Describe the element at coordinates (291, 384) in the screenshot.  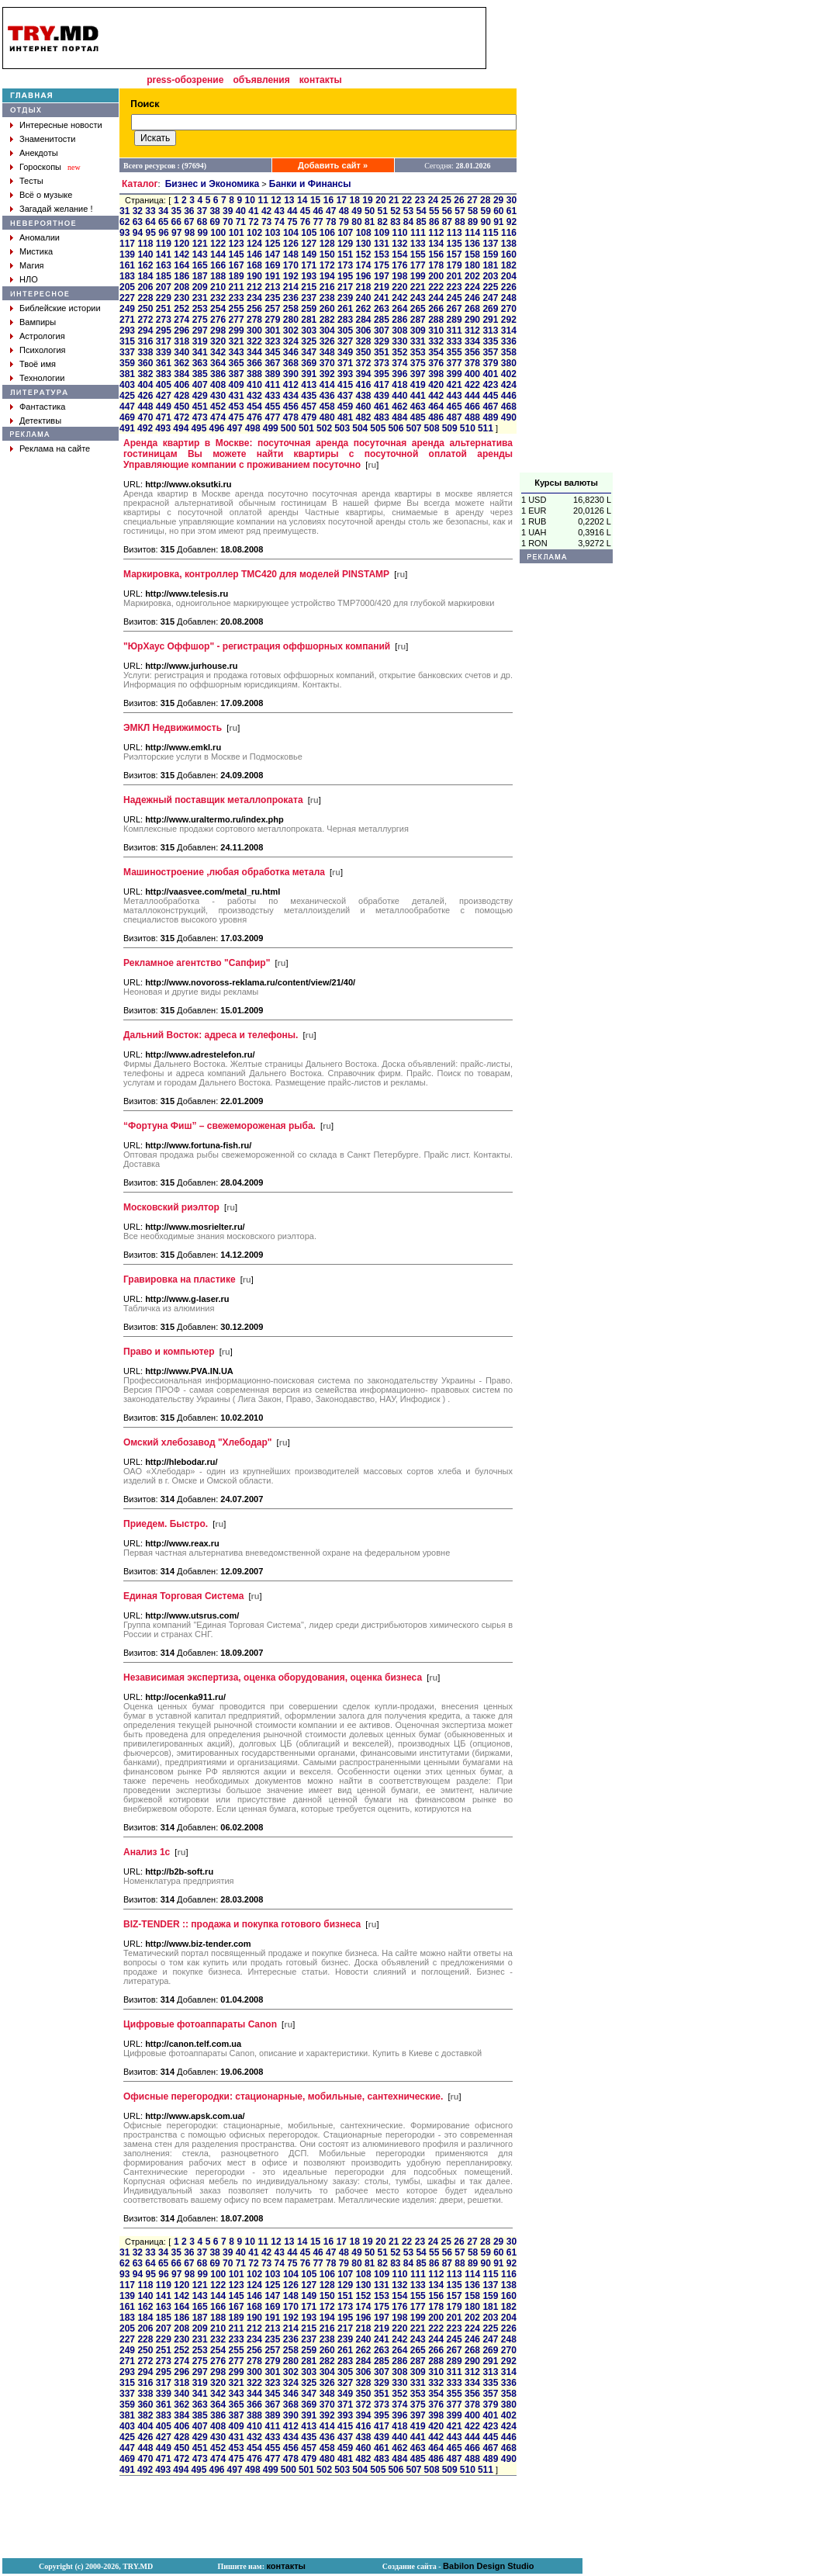
I see `412` at that location.